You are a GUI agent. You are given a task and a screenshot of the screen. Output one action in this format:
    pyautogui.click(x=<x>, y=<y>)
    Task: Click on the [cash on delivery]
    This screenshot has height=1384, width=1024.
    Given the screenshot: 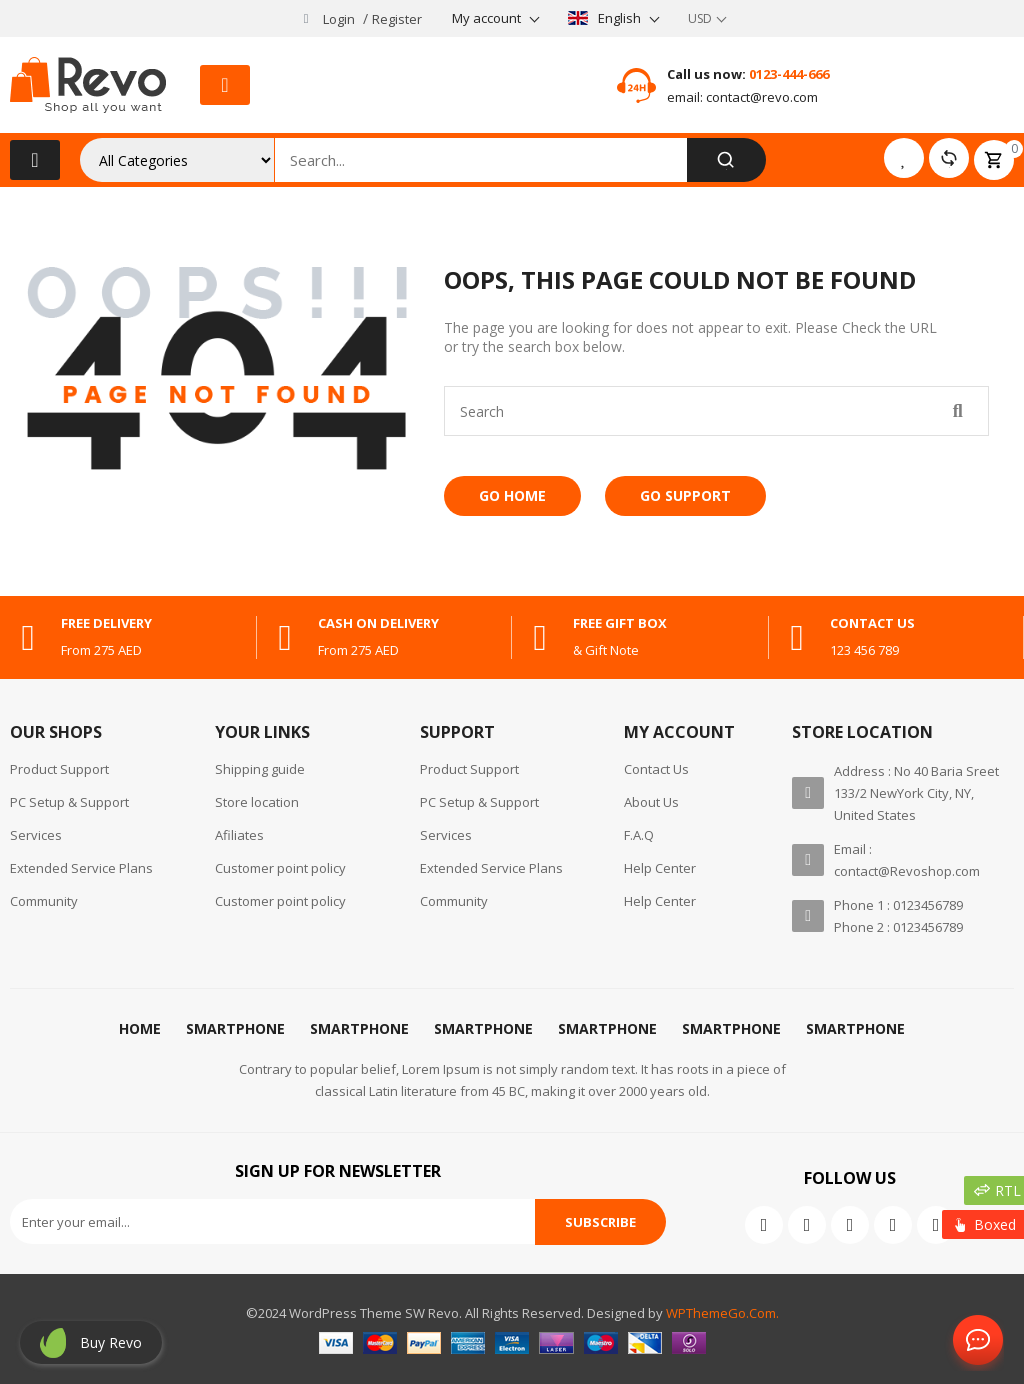 What is the action you would take?
    pyautogui.click(x=285, y=638)
    